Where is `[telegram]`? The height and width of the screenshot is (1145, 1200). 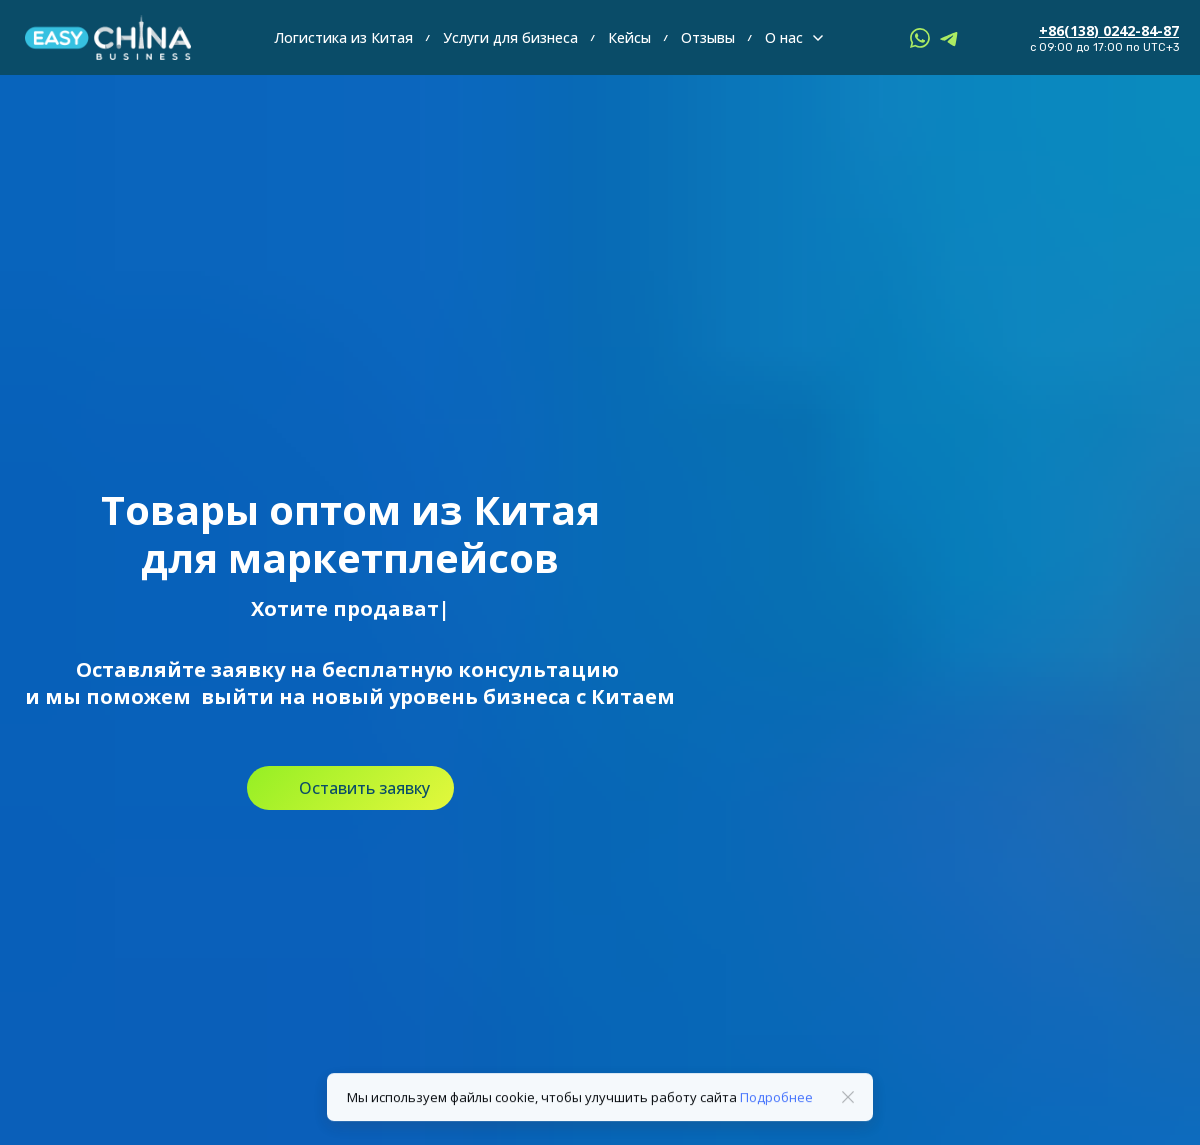
[telegram] is located at coordinates (950, 38).